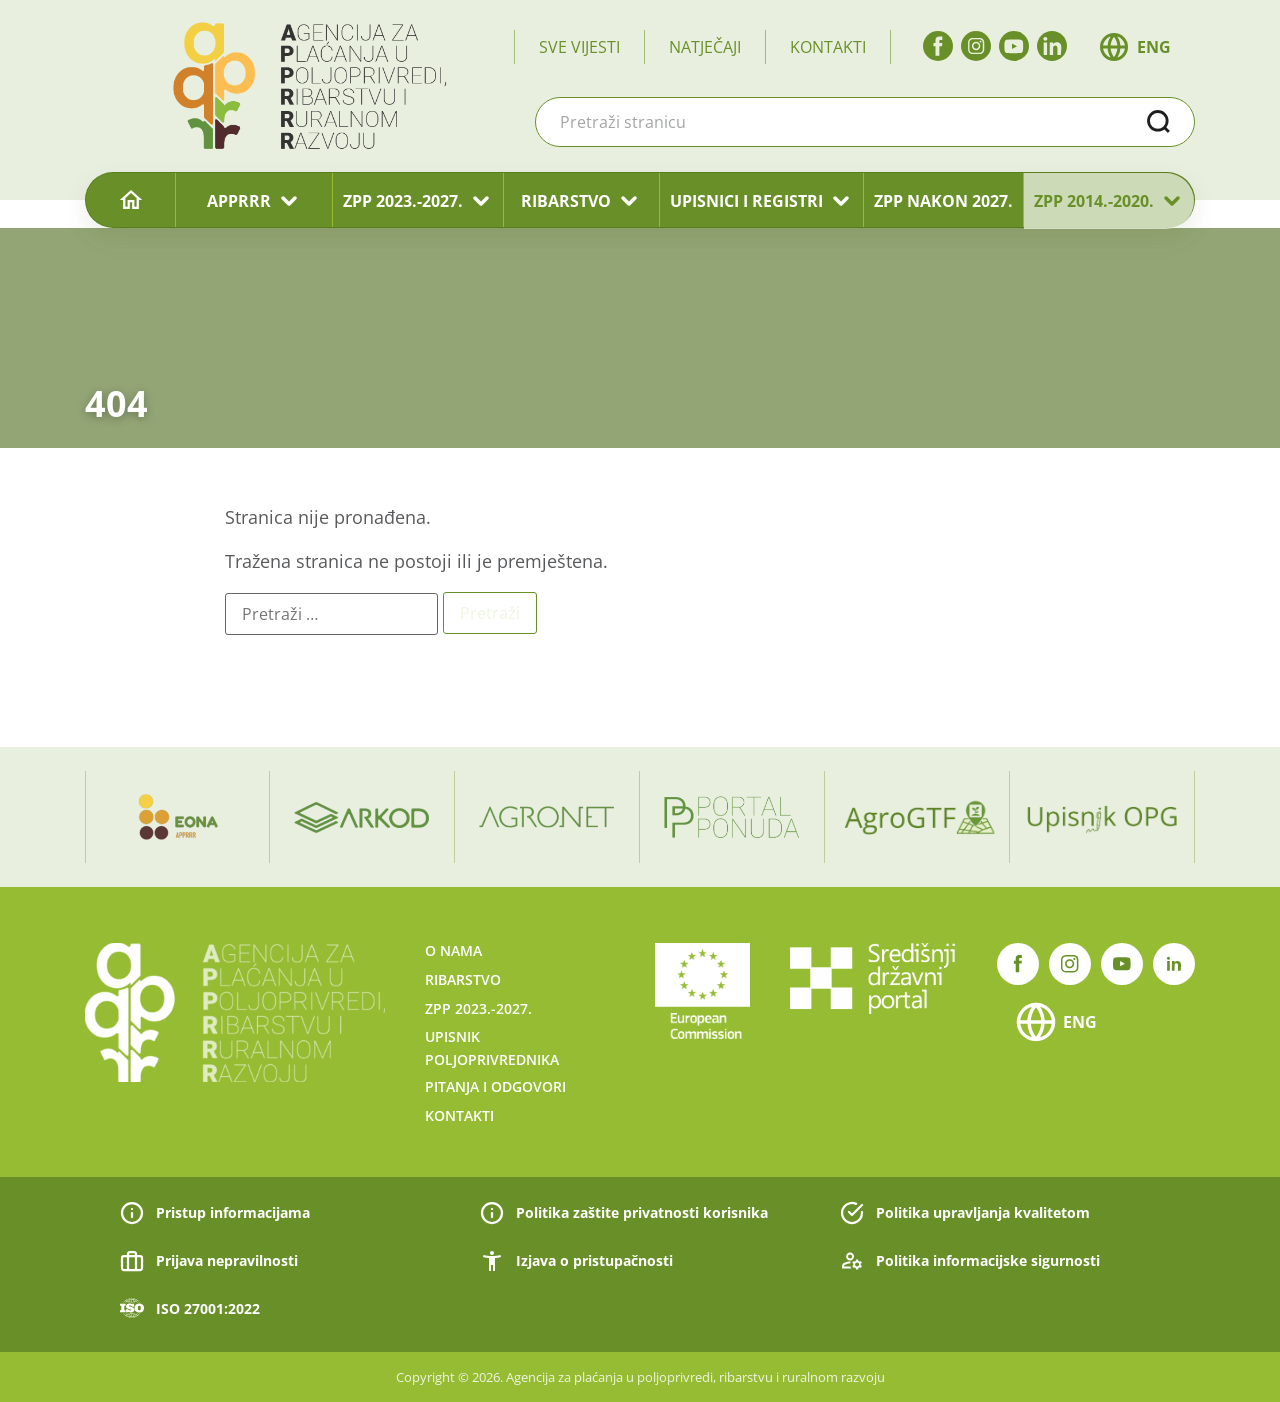 The width and height of the screenshot is (1280, 1402). What do you see at coordinates (208, 1308) in the screenshot?
I see `ISO 27001:2022` at bounding box center [208, 1308].